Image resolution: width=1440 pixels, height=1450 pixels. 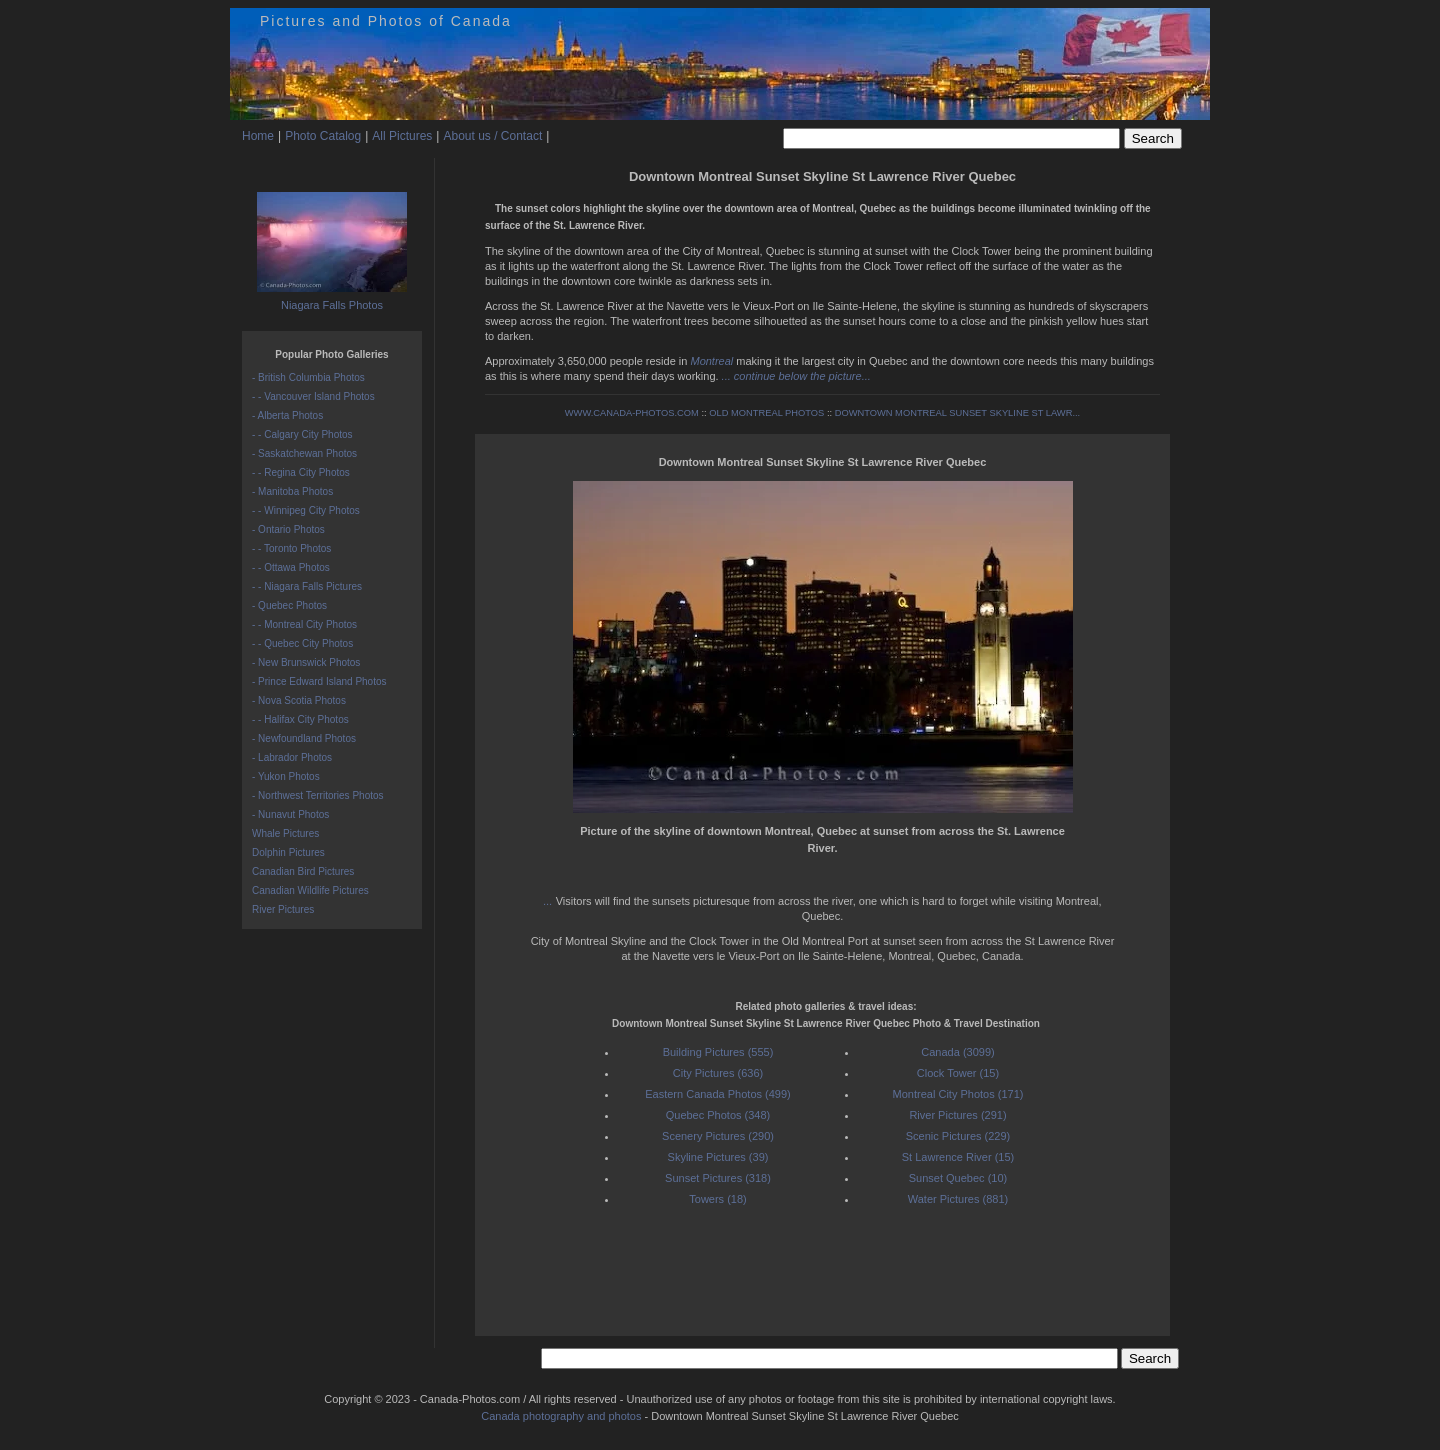 What do you see at coordinates (291, 567) in the screenshot?
I see `- - Ottawa Photos` at bounding box center [291, 567].